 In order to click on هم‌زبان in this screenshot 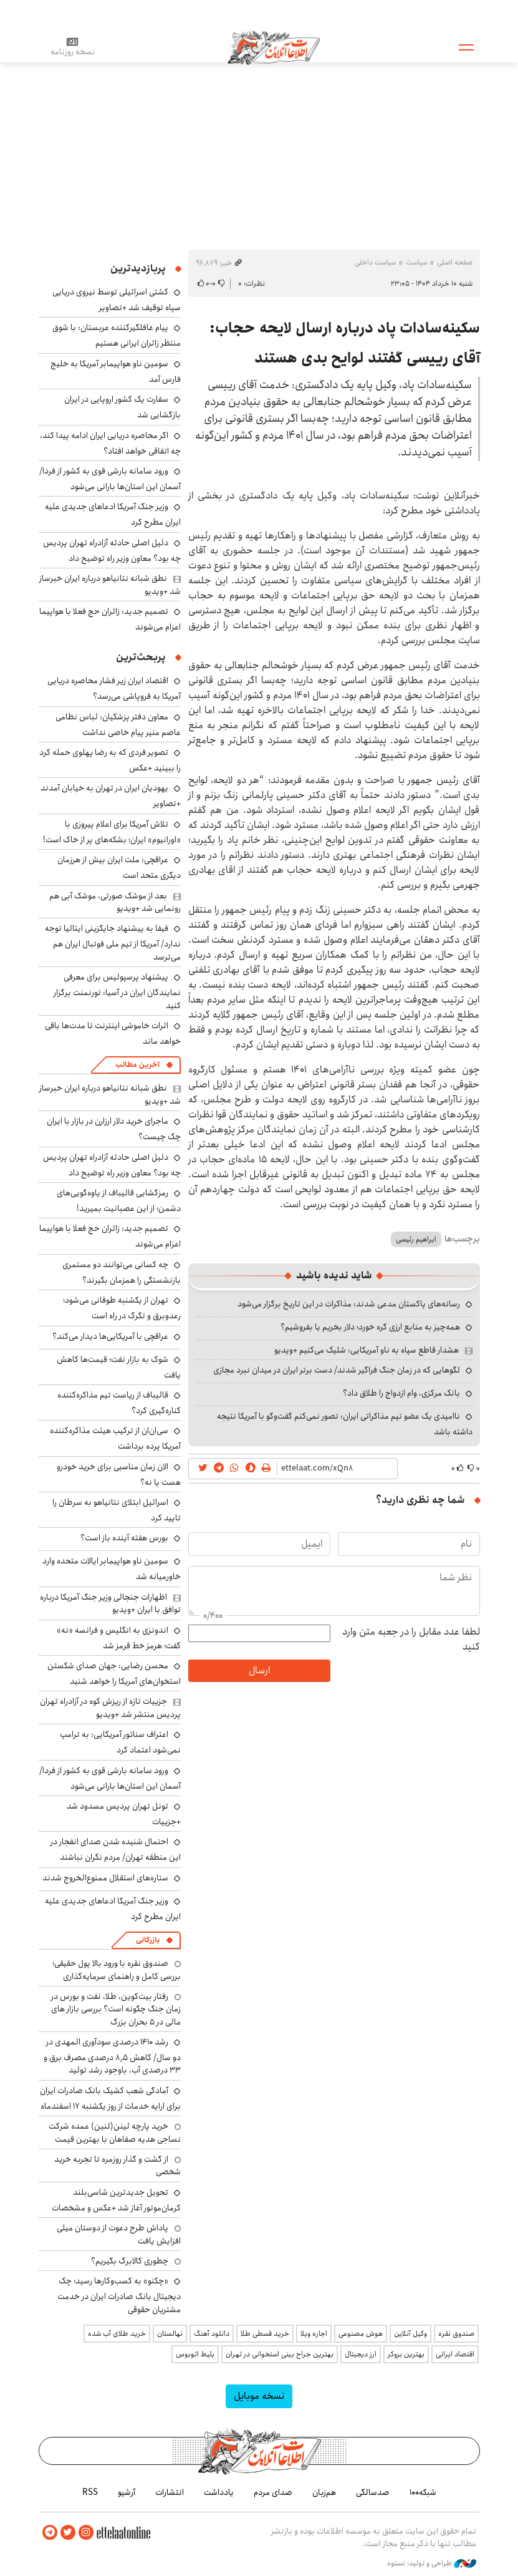, I will do `click(324, 2492)`.